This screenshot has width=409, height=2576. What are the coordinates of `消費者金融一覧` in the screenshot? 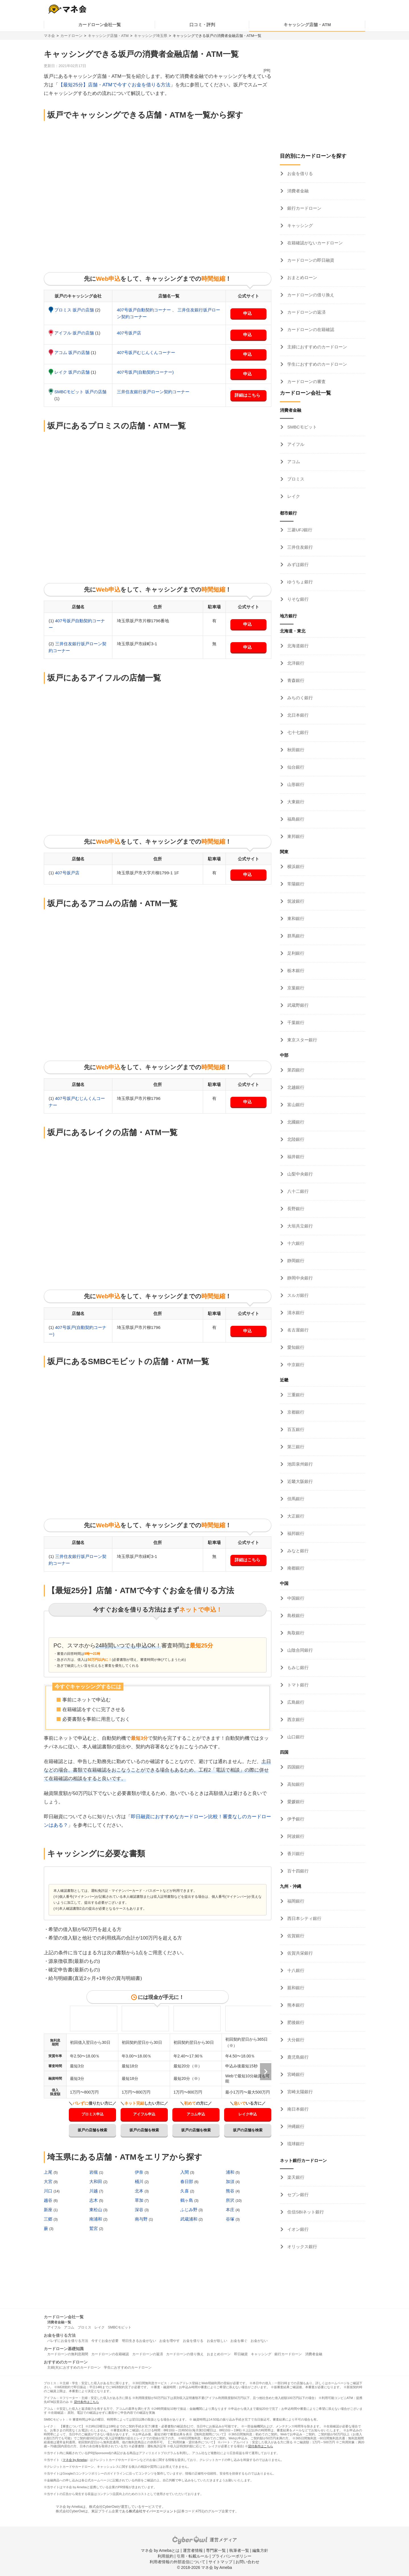 It's located at (59, 2322).